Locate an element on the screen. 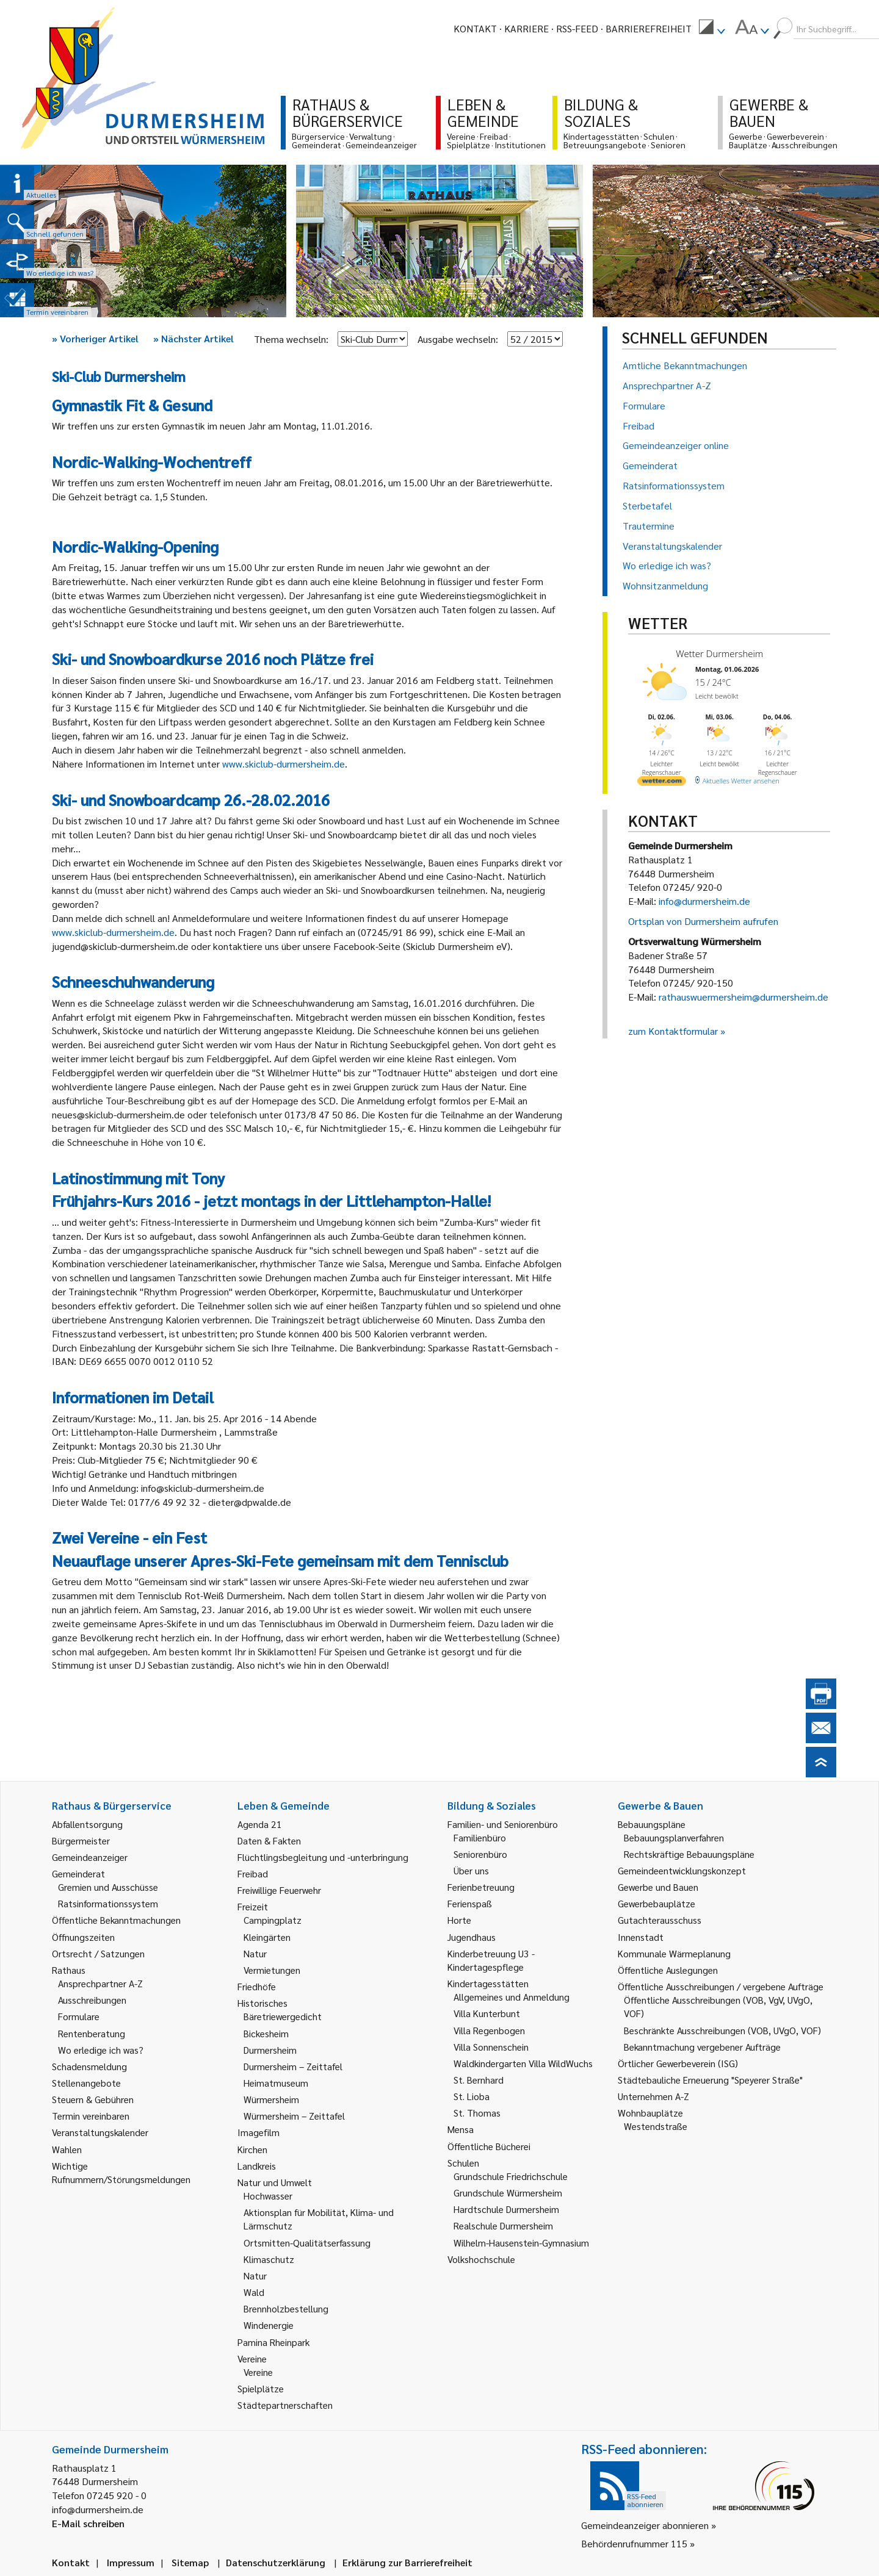  Realschule Durmersheim [link] is located at coordinates (503, 2225).